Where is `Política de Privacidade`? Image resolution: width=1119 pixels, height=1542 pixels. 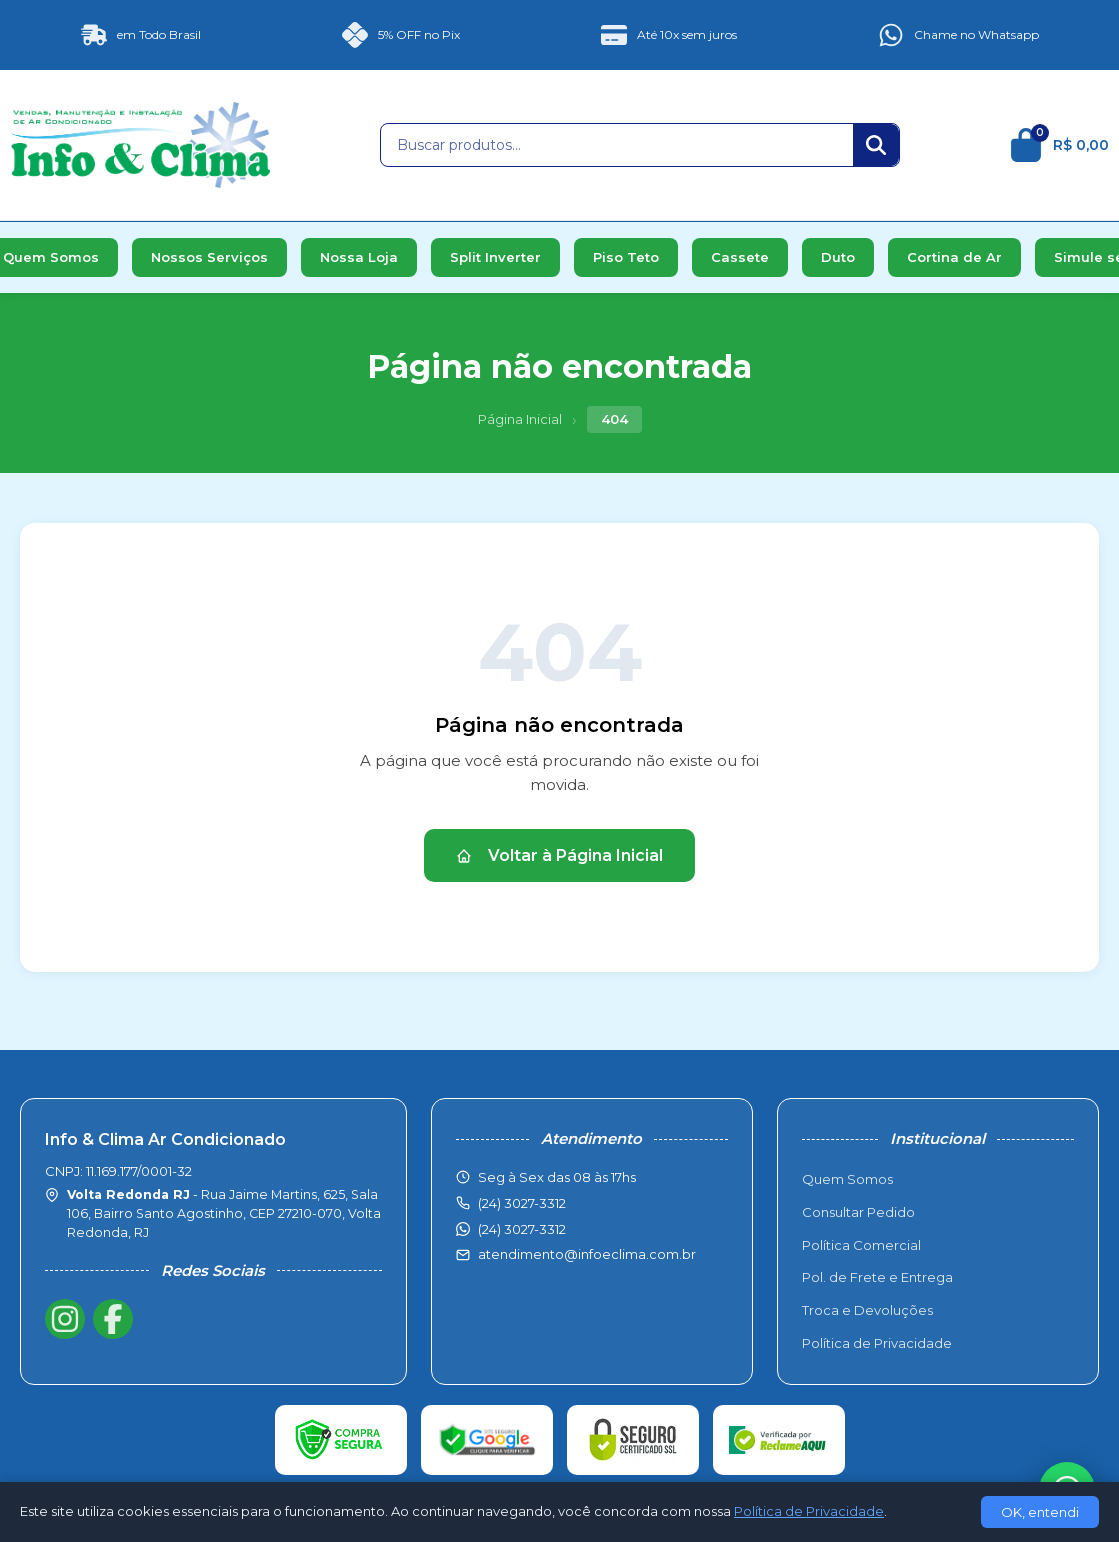
Política de Privacidade is located at coordinates (877, 1343).